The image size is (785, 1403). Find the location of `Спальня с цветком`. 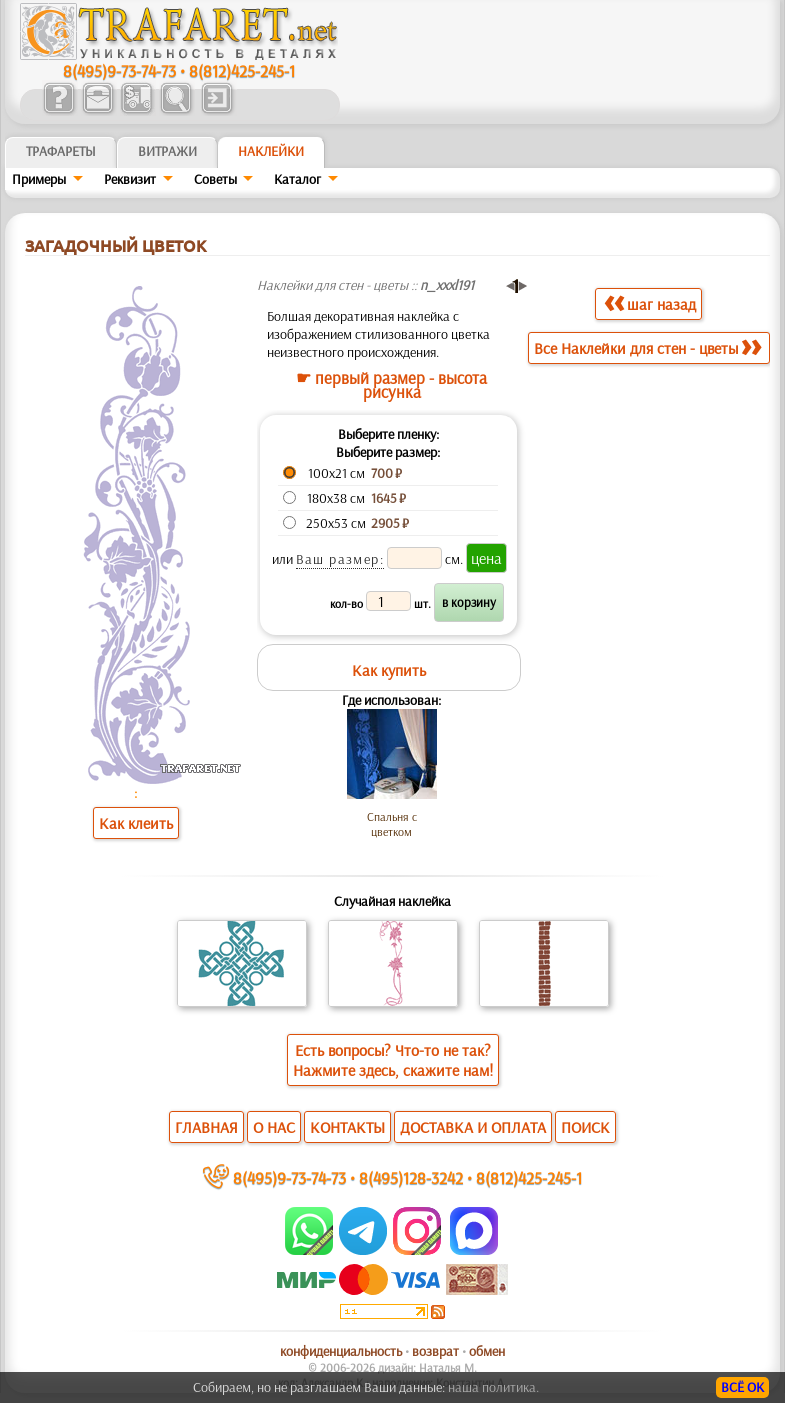

Спальня с цветком is located at coordinates (392, 824).